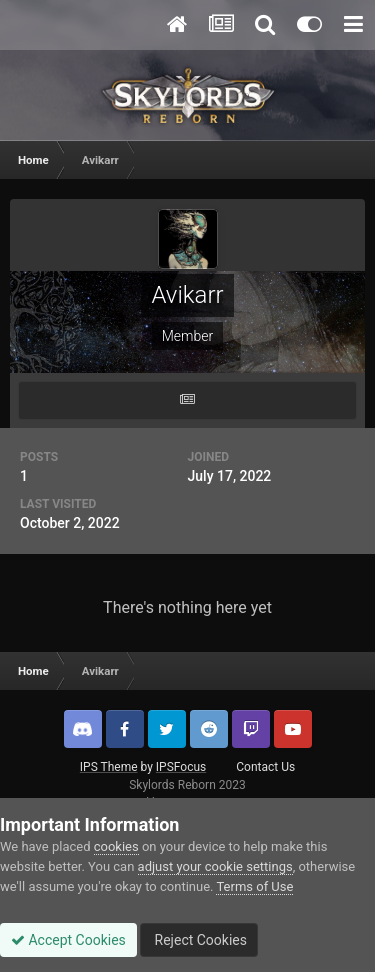  Describe the element at coordinates (109, 767) in the screenshot. I see `IPS Theme` at that location.